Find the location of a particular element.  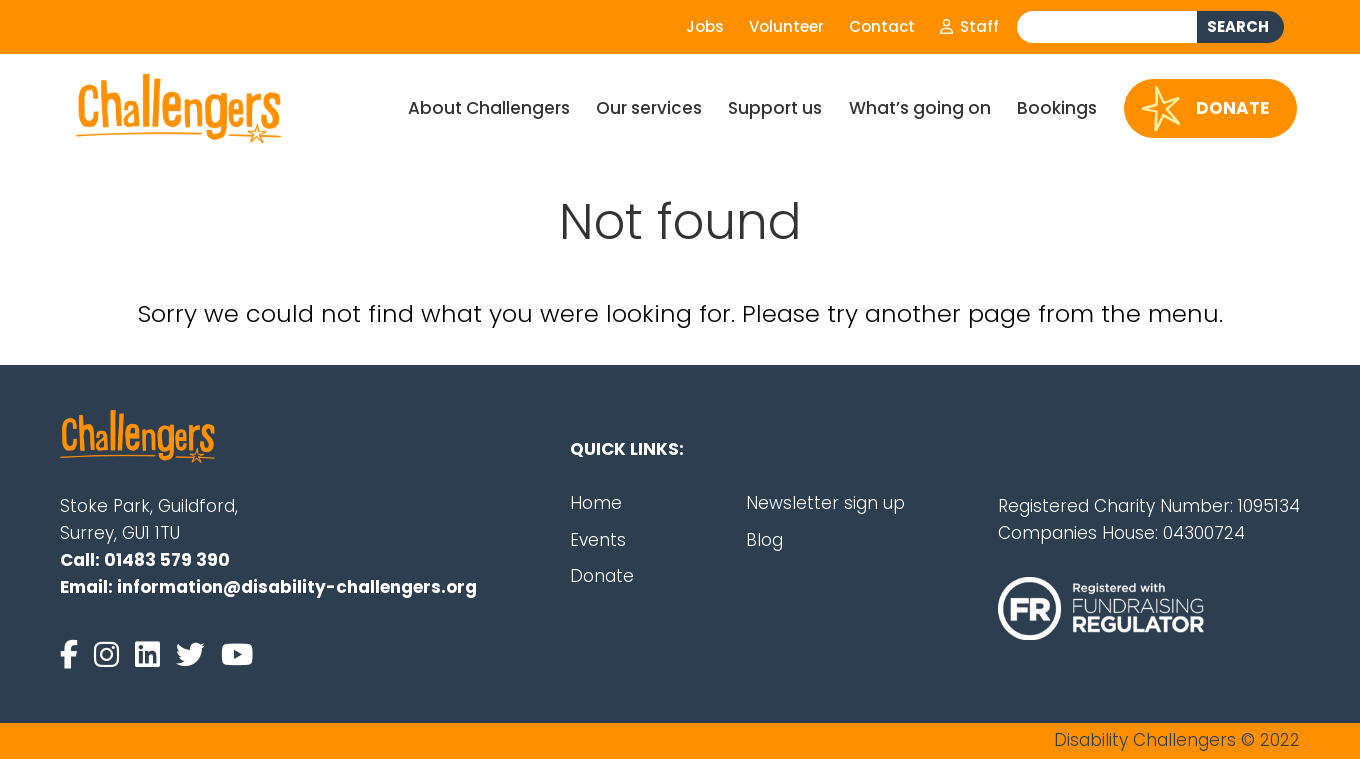

Blog is located at coordinates (764, 540).